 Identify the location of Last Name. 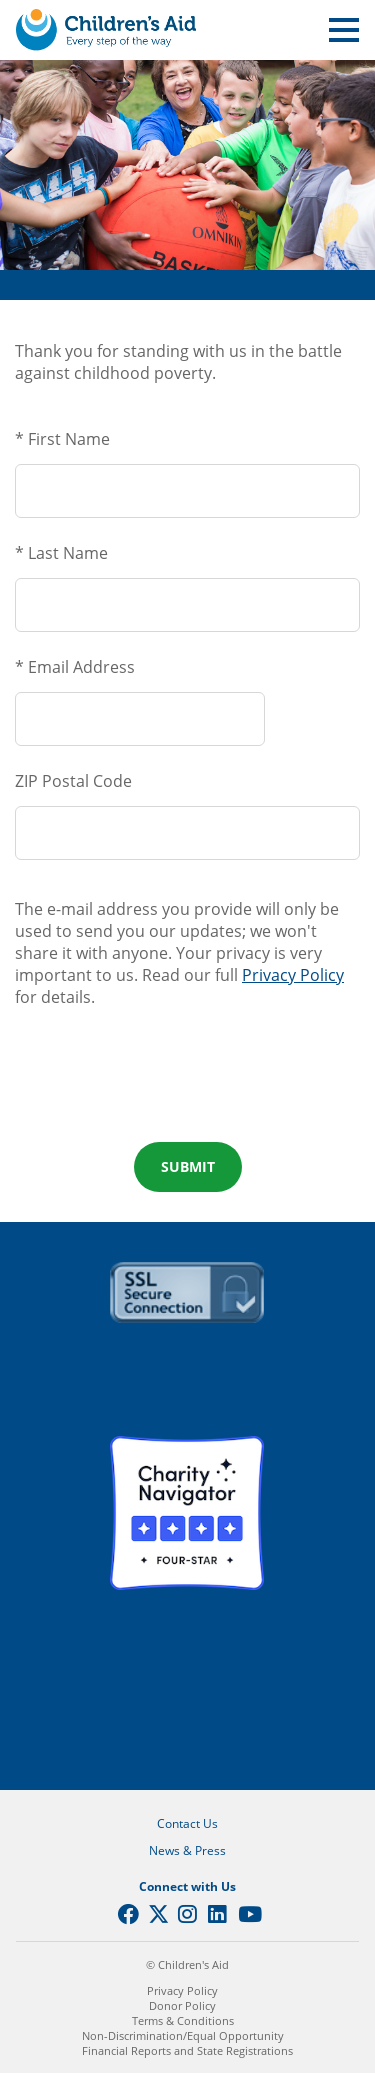
(68, 553).